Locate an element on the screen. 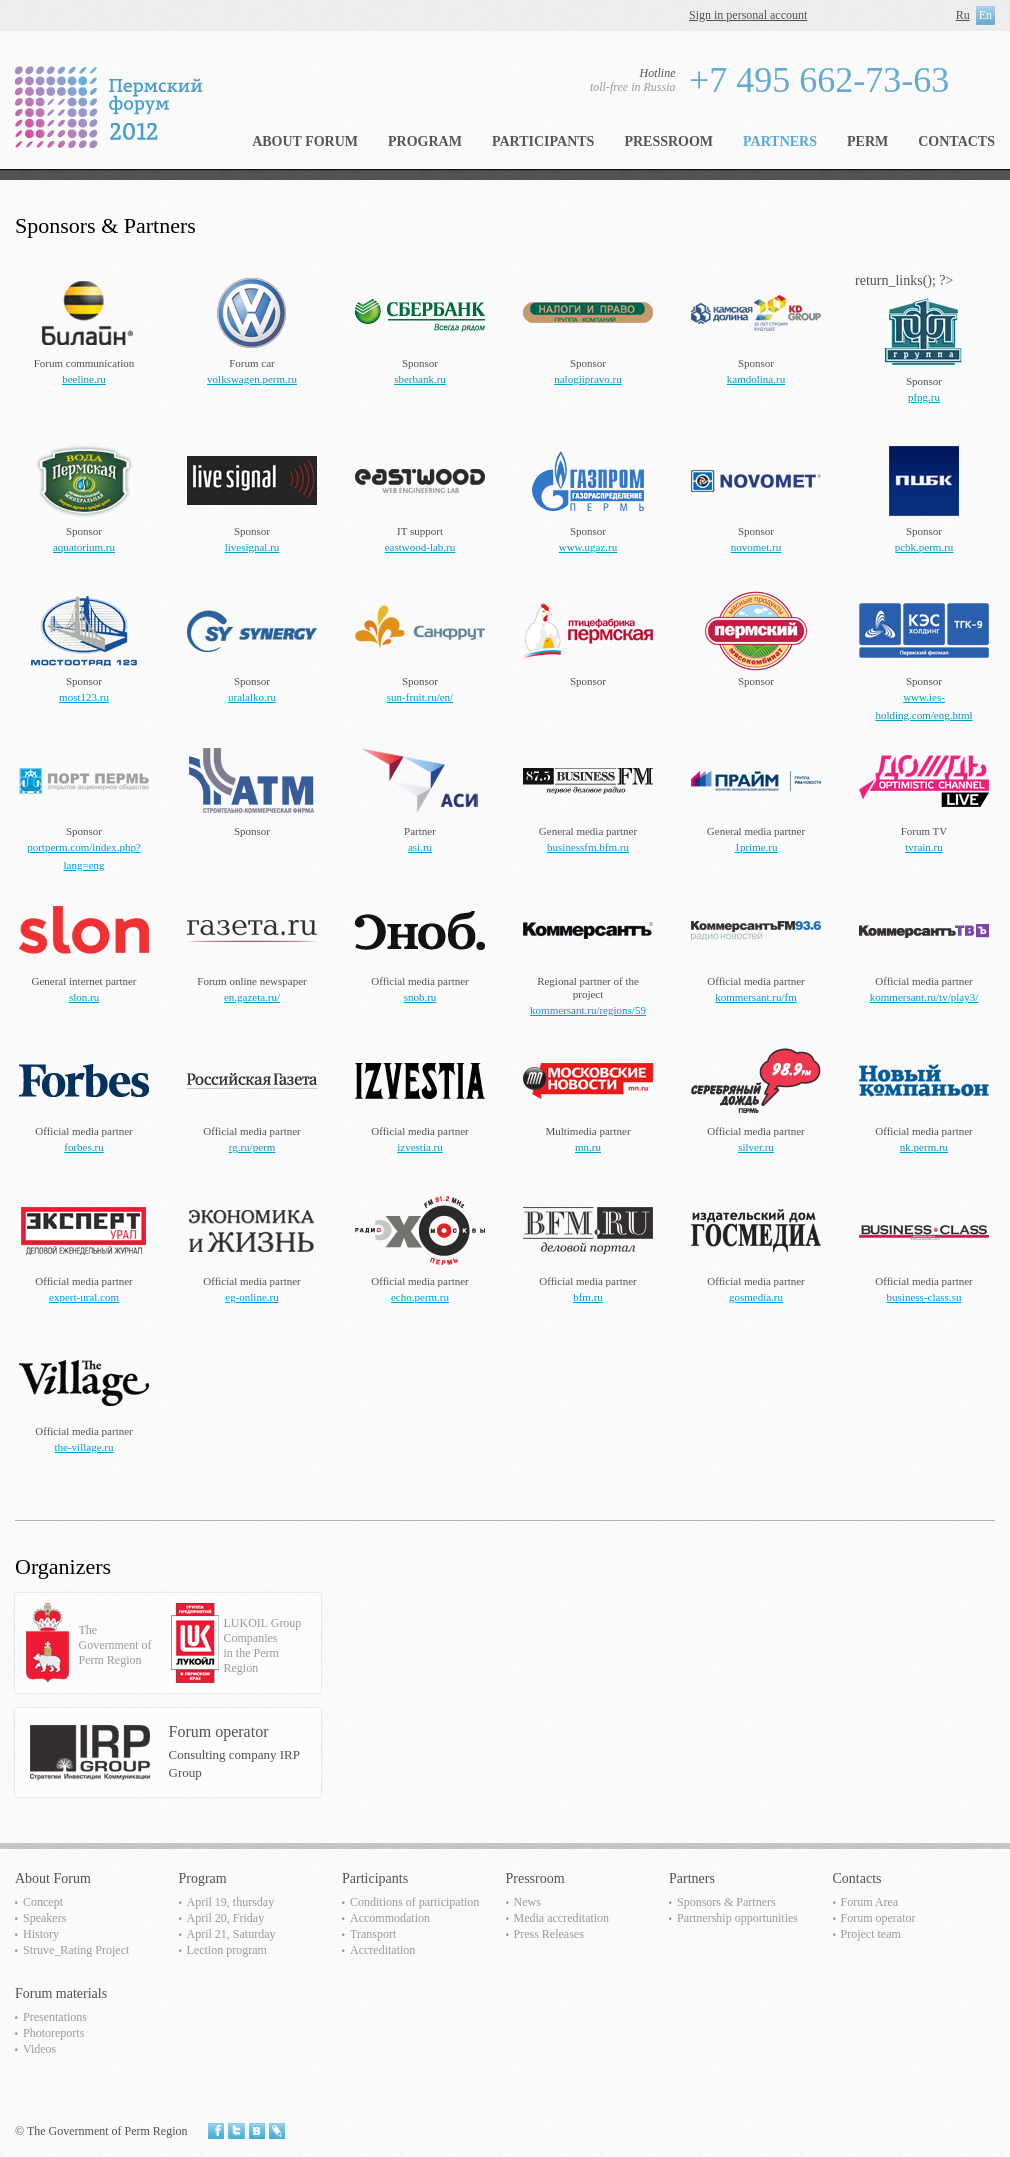  Videos is located at coordinates (39, 2049).